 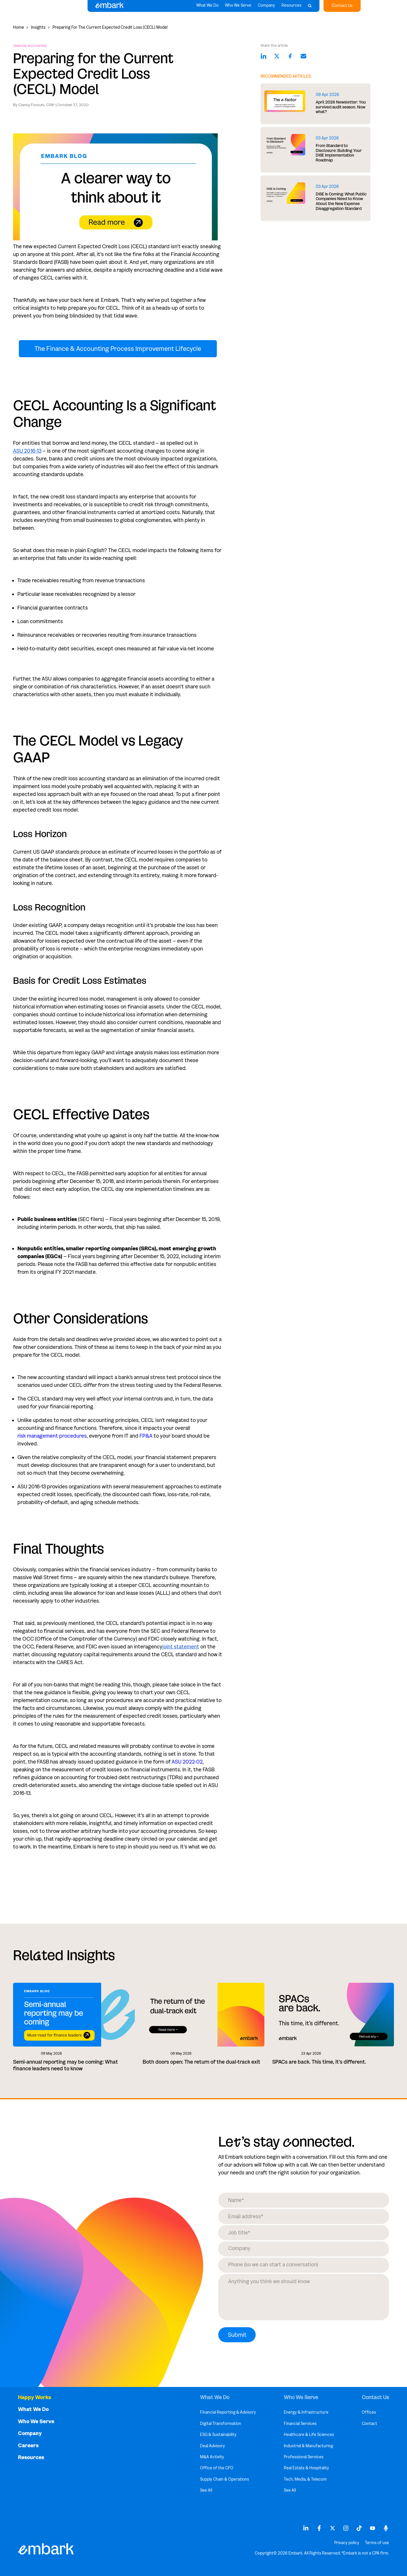 What do you see at coordinates (266, 7) in the screenshot?
I see `Company` at bounding box center [266, 7].